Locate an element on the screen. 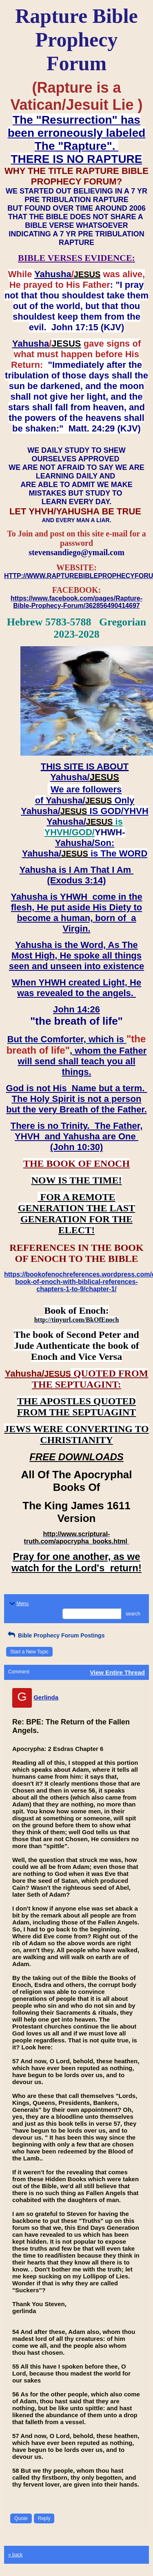 The image size is (153, 2576). « back is located at coordinates (15, 2555).